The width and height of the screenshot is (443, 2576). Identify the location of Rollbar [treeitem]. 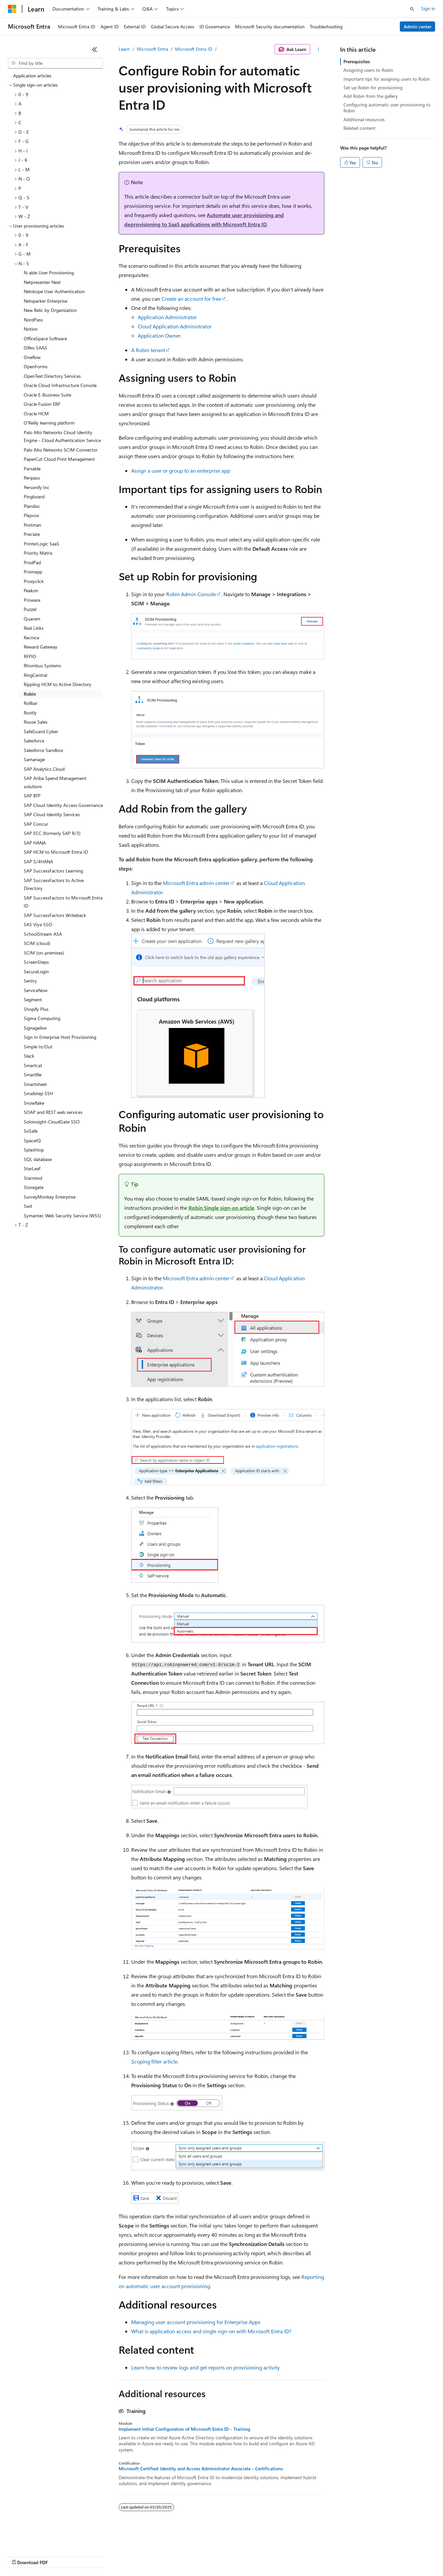
(31, 703).